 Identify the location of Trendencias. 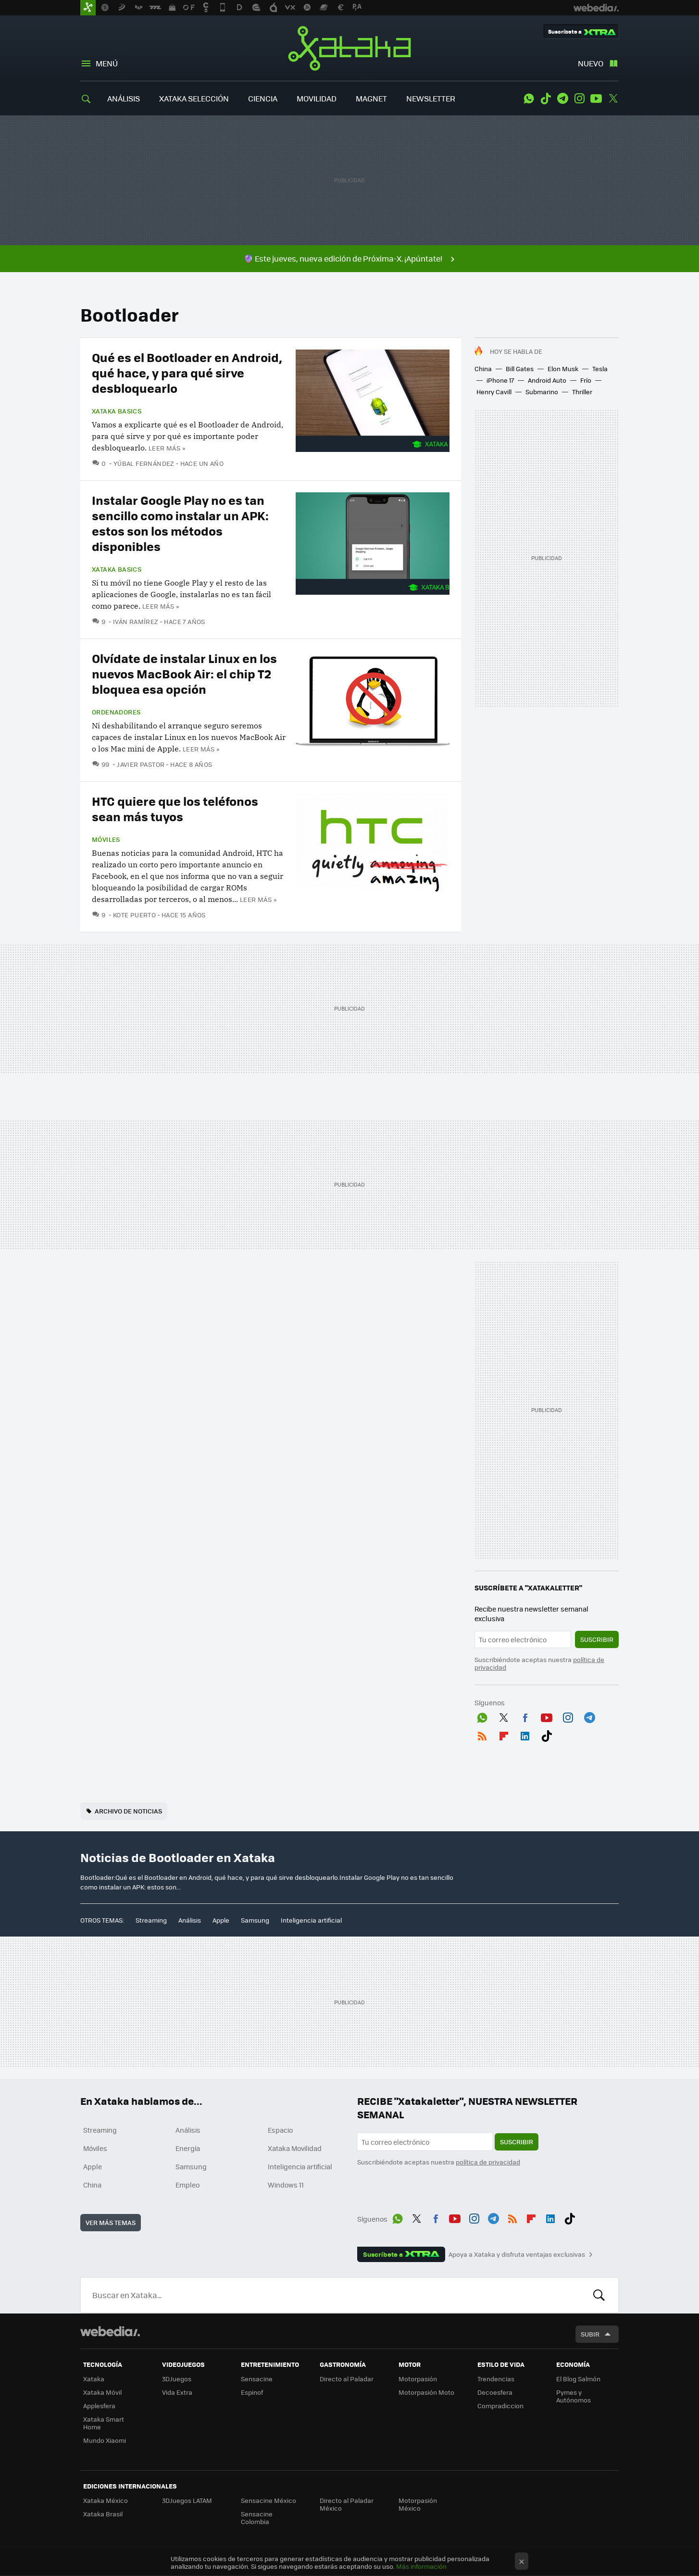
(495, 2378).